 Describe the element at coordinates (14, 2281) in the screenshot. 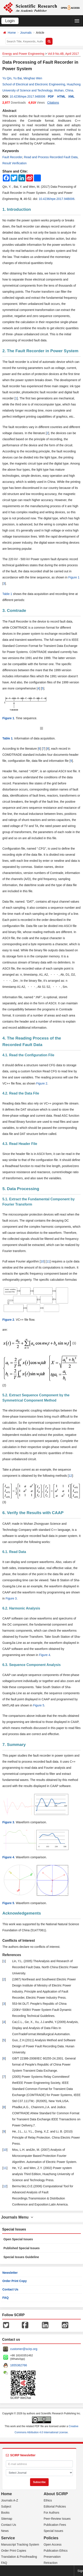

I see `Order Print Copy` at that location.